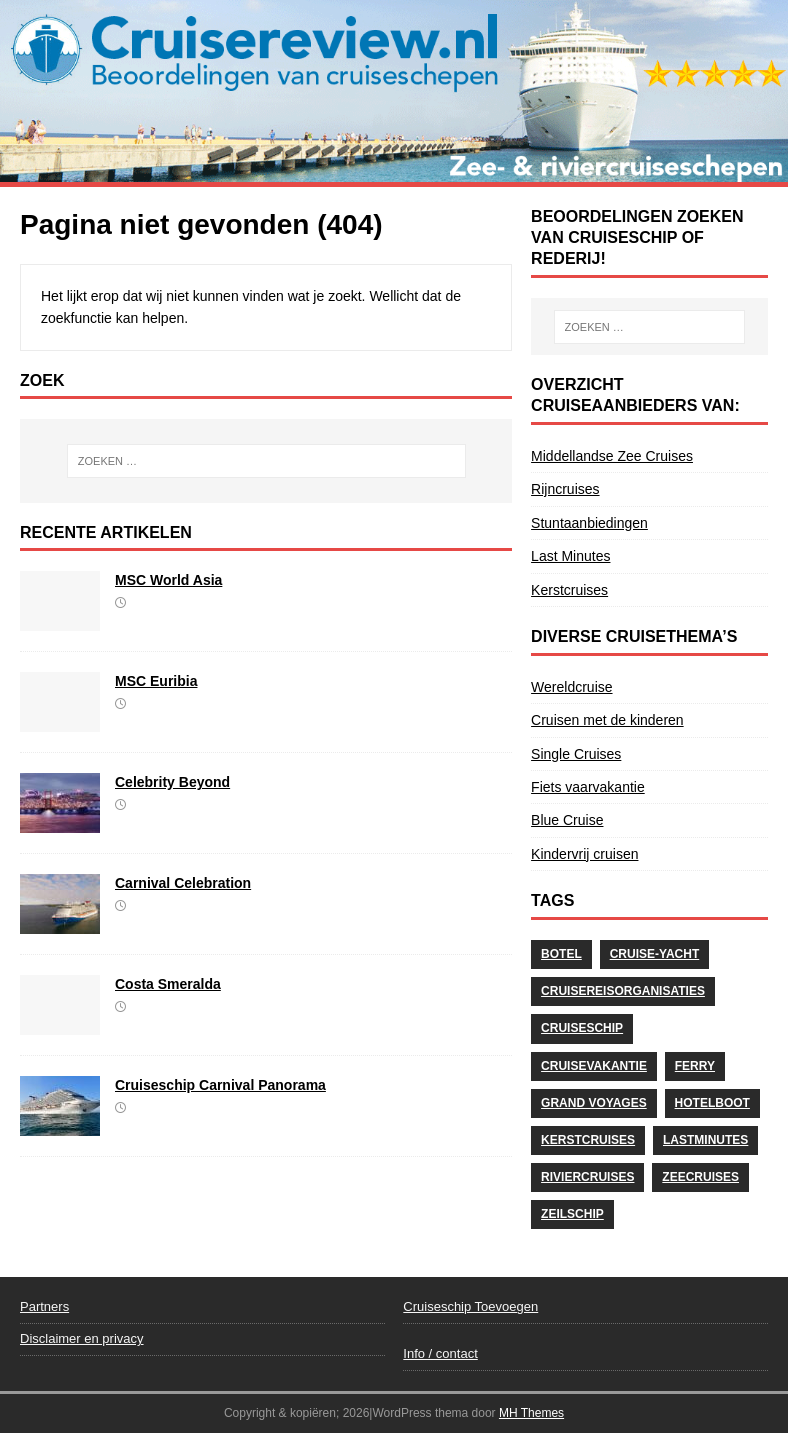  What do you see at coordinates (584, 854) in the screenshot?
I see `Kindervrij cruisen` at bounding box center [584, 854].